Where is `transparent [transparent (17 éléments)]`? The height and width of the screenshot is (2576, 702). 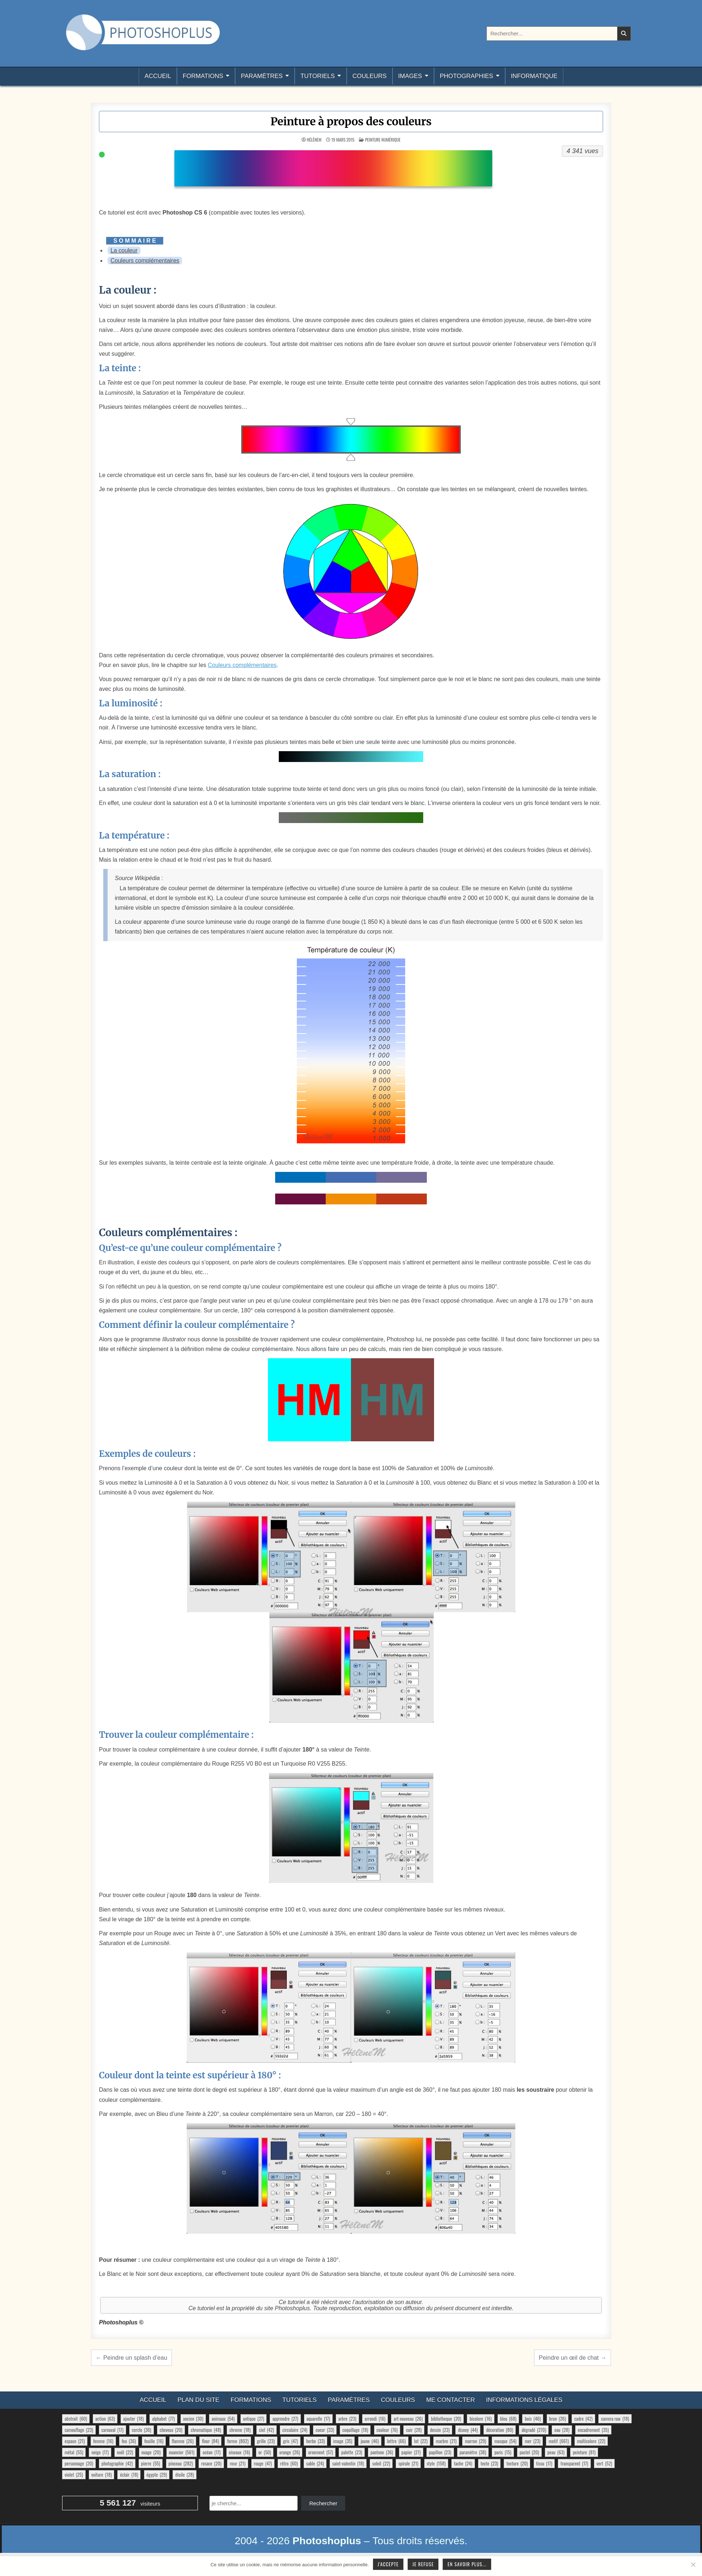
transparent [transparent (17 éléments)] is located at coordinates (574, 2463).